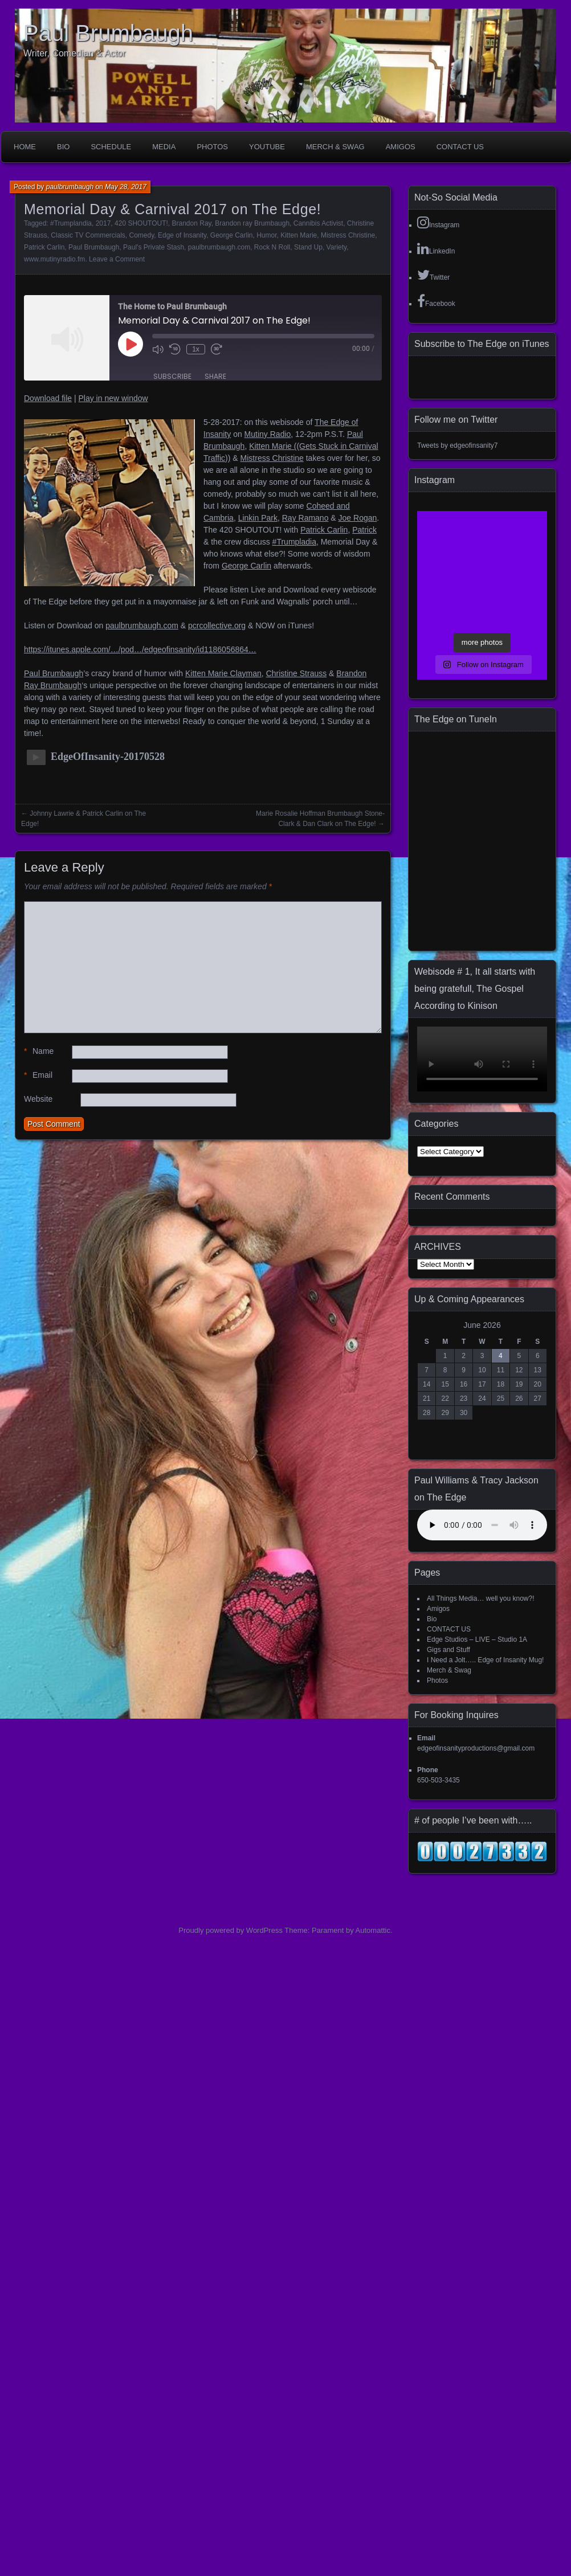 The width and height of the screenshot is (571, 2576). I want to click on Edge Studios – LIVE – Studio 1A, so click(477, 1639).